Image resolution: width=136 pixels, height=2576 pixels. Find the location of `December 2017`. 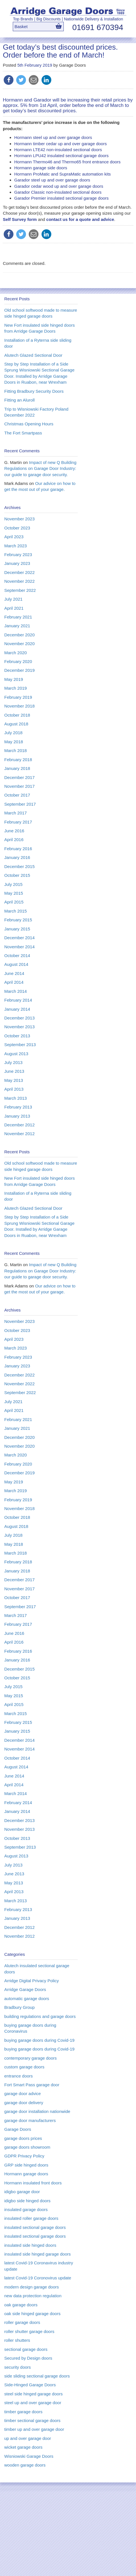

December 2017 is located at coordinates (19, 777).